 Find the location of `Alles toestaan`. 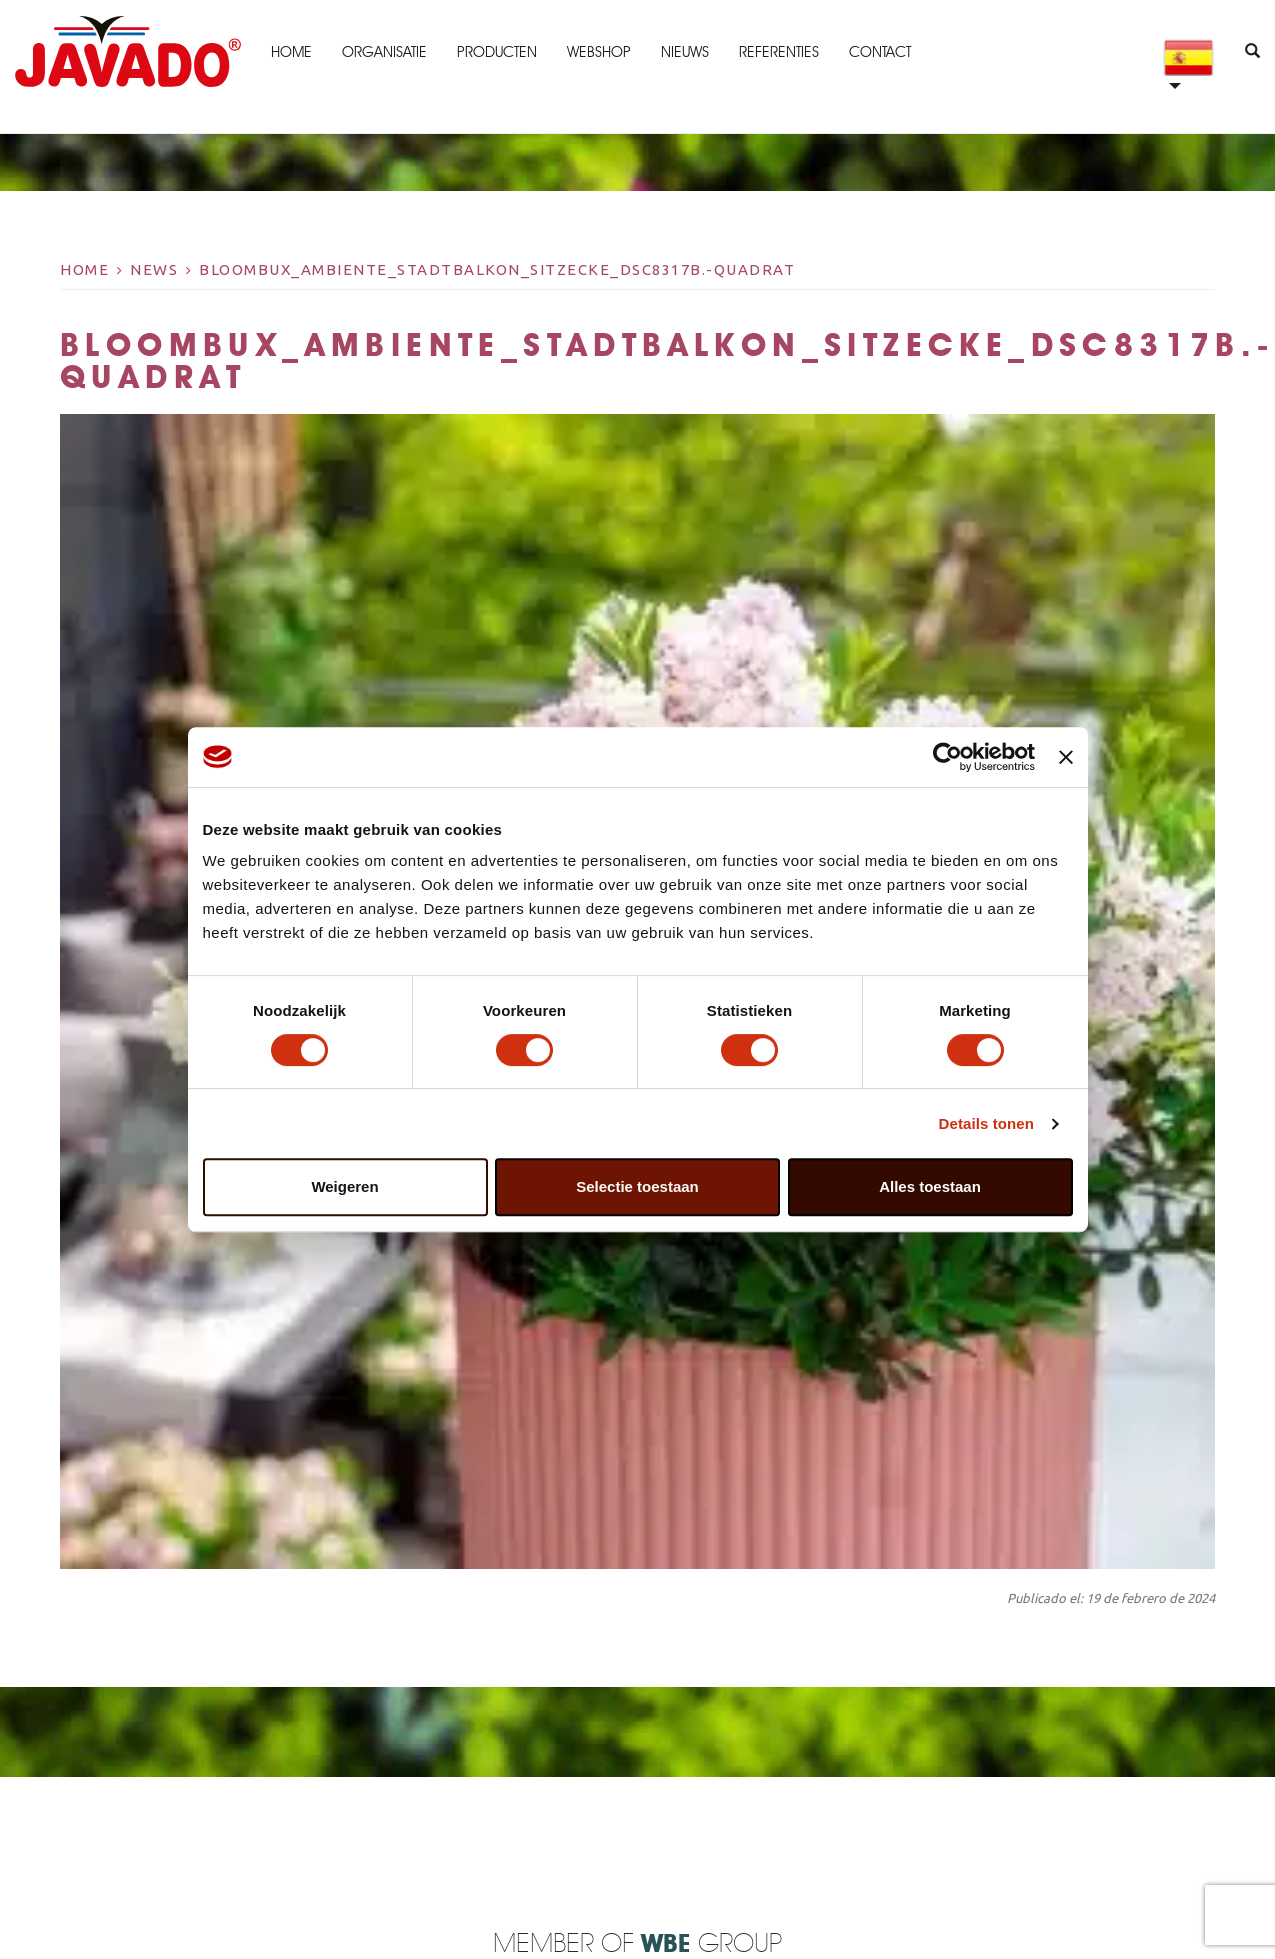

Alles toestaan is located at coordinates (930, 1186).